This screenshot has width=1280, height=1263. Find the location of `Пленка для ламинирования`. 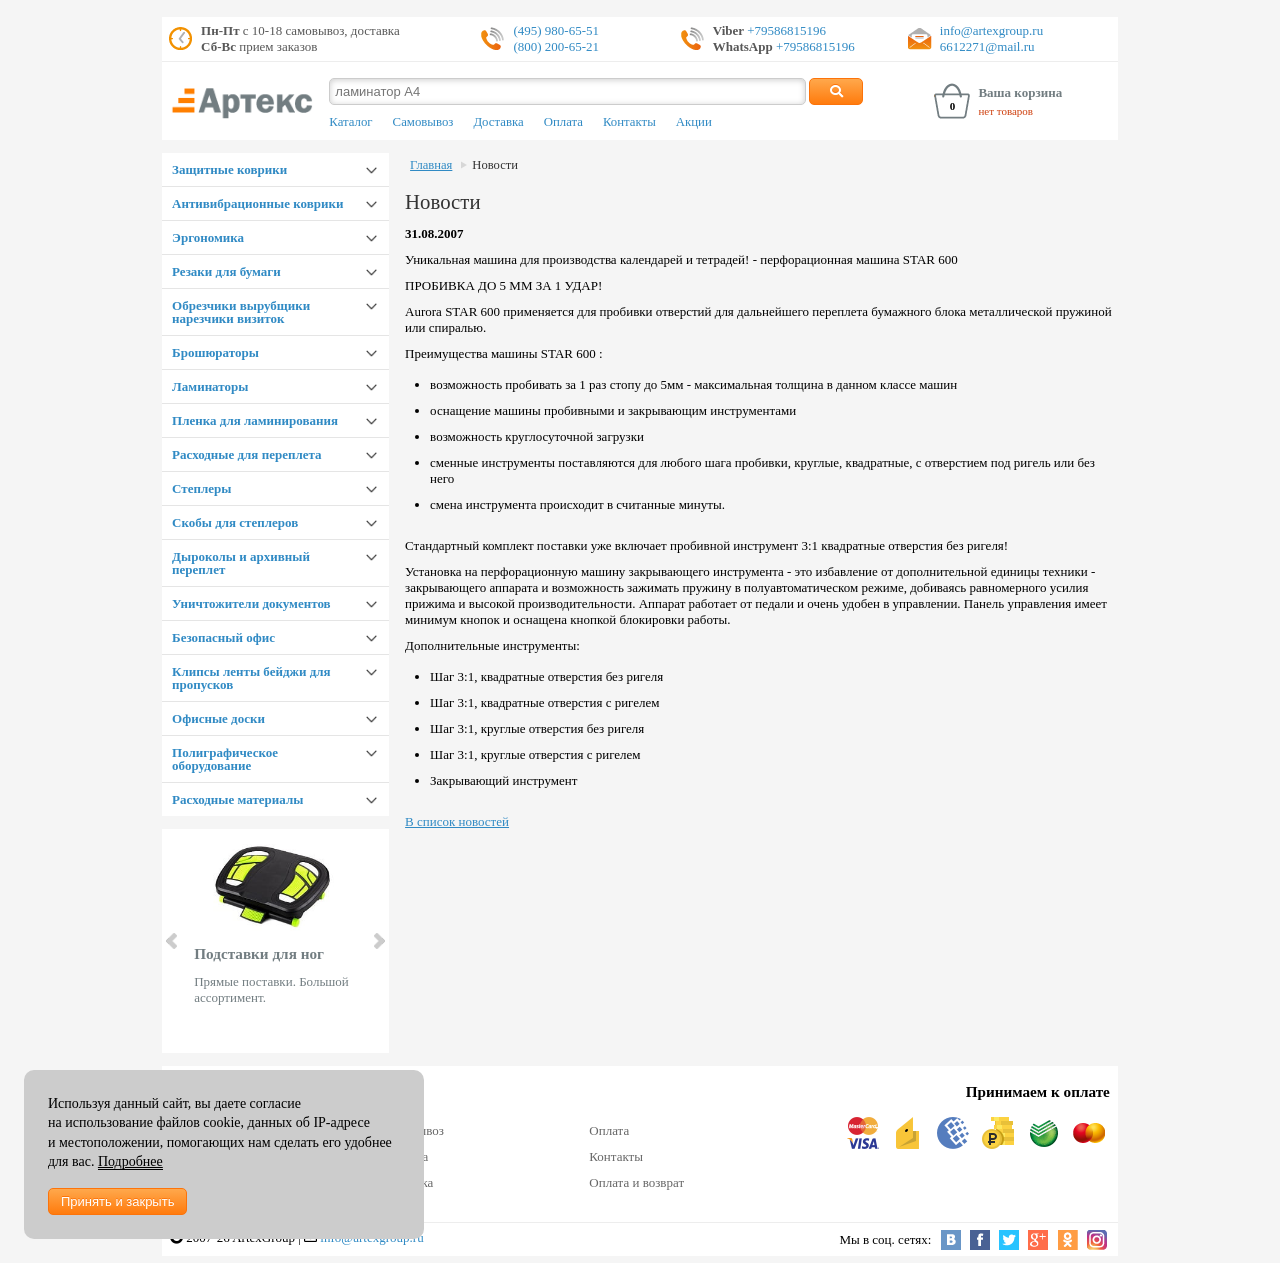

Пленка для ламинирования is located at coordinates (255, 420).